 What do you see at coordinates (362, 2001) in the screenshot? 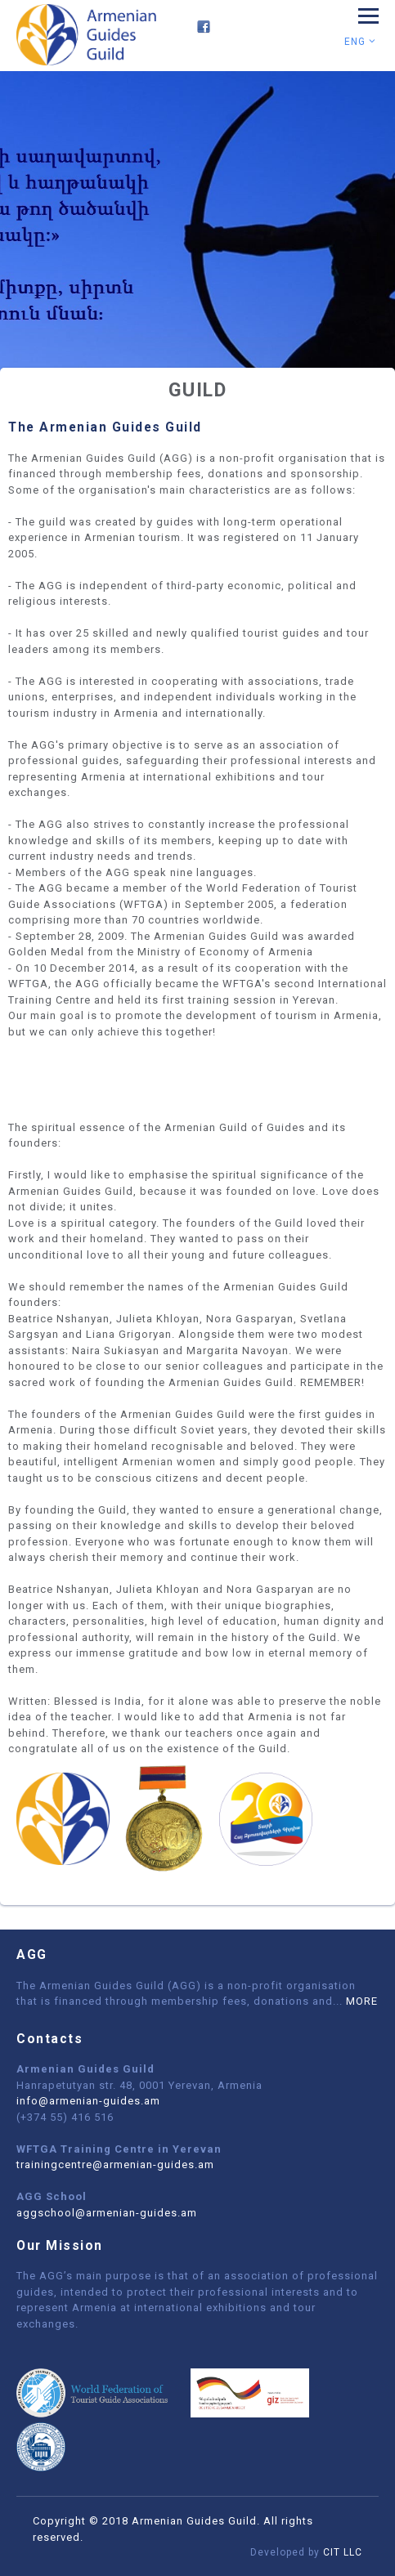
I see `MORE` at bounding box center [362, 2001].